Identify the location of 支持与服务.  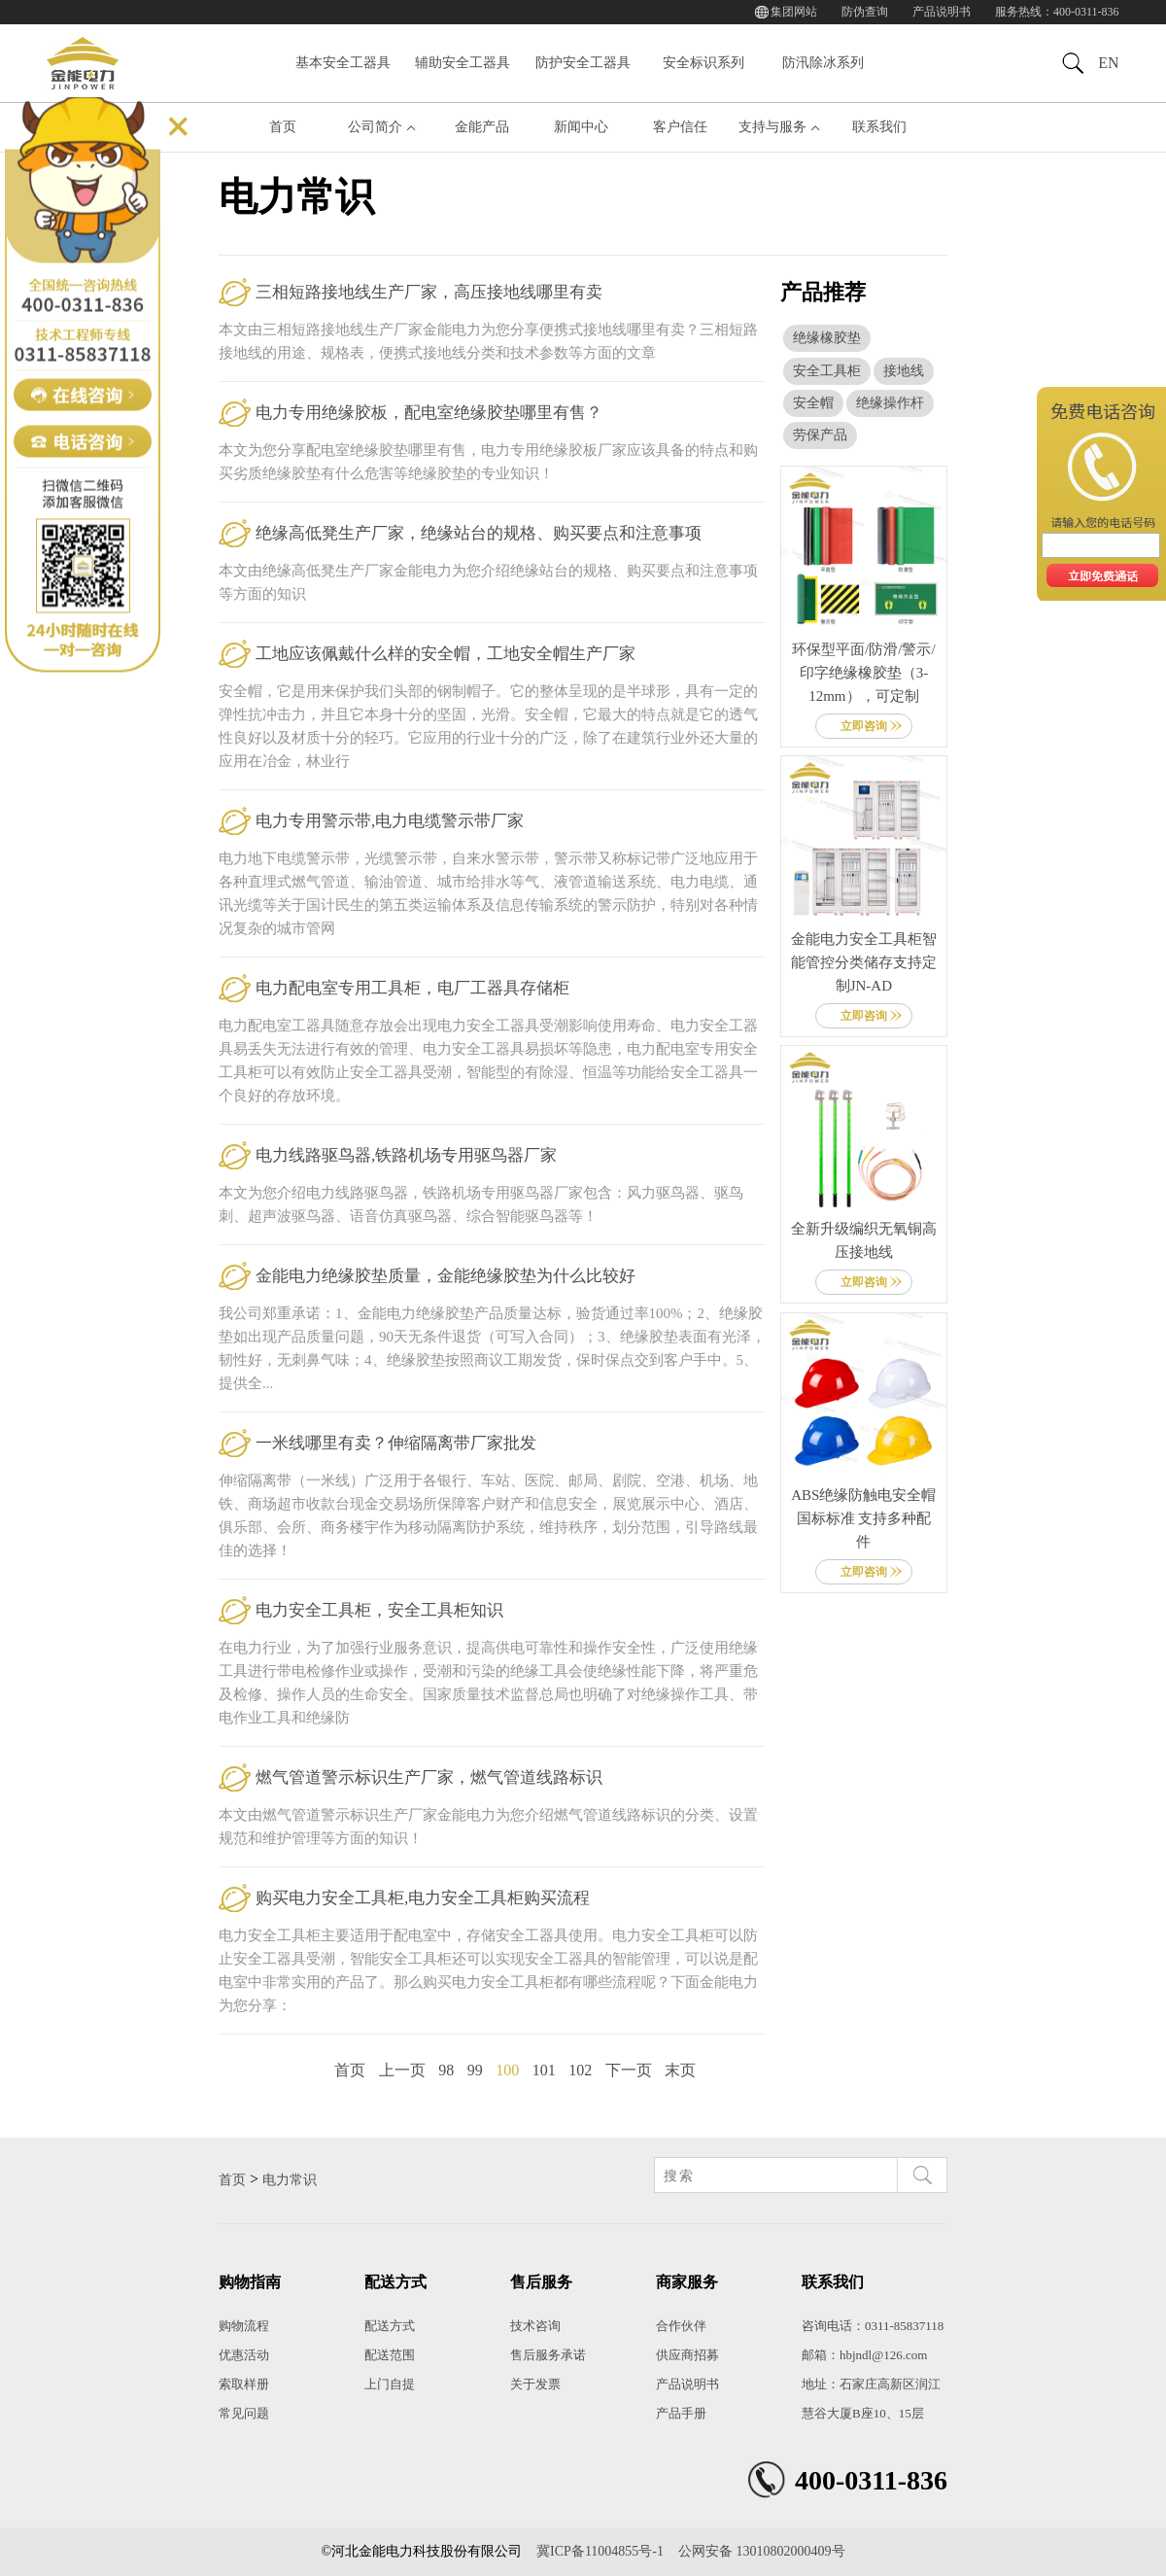
(772, 127).